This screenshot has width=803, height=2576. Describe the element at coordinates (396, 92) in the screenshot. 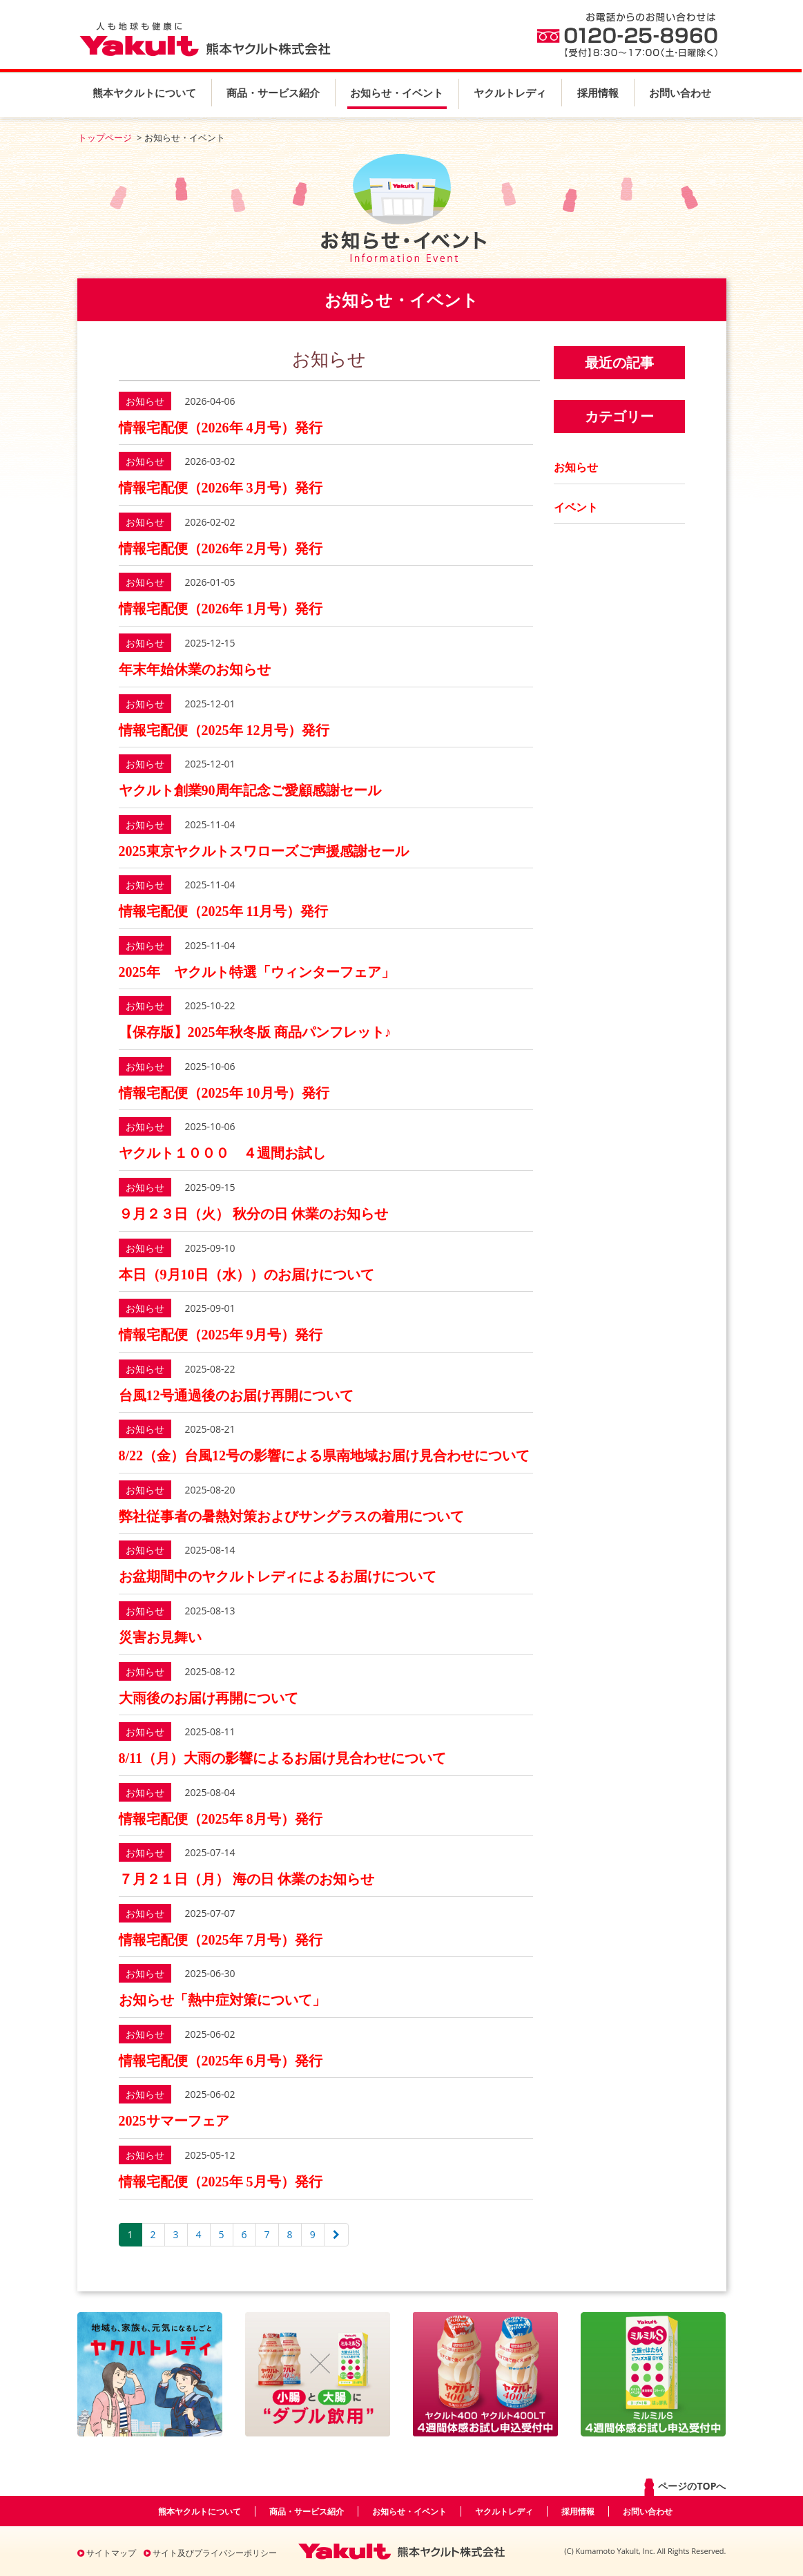

I see `お知らせ・イベント` at that location.